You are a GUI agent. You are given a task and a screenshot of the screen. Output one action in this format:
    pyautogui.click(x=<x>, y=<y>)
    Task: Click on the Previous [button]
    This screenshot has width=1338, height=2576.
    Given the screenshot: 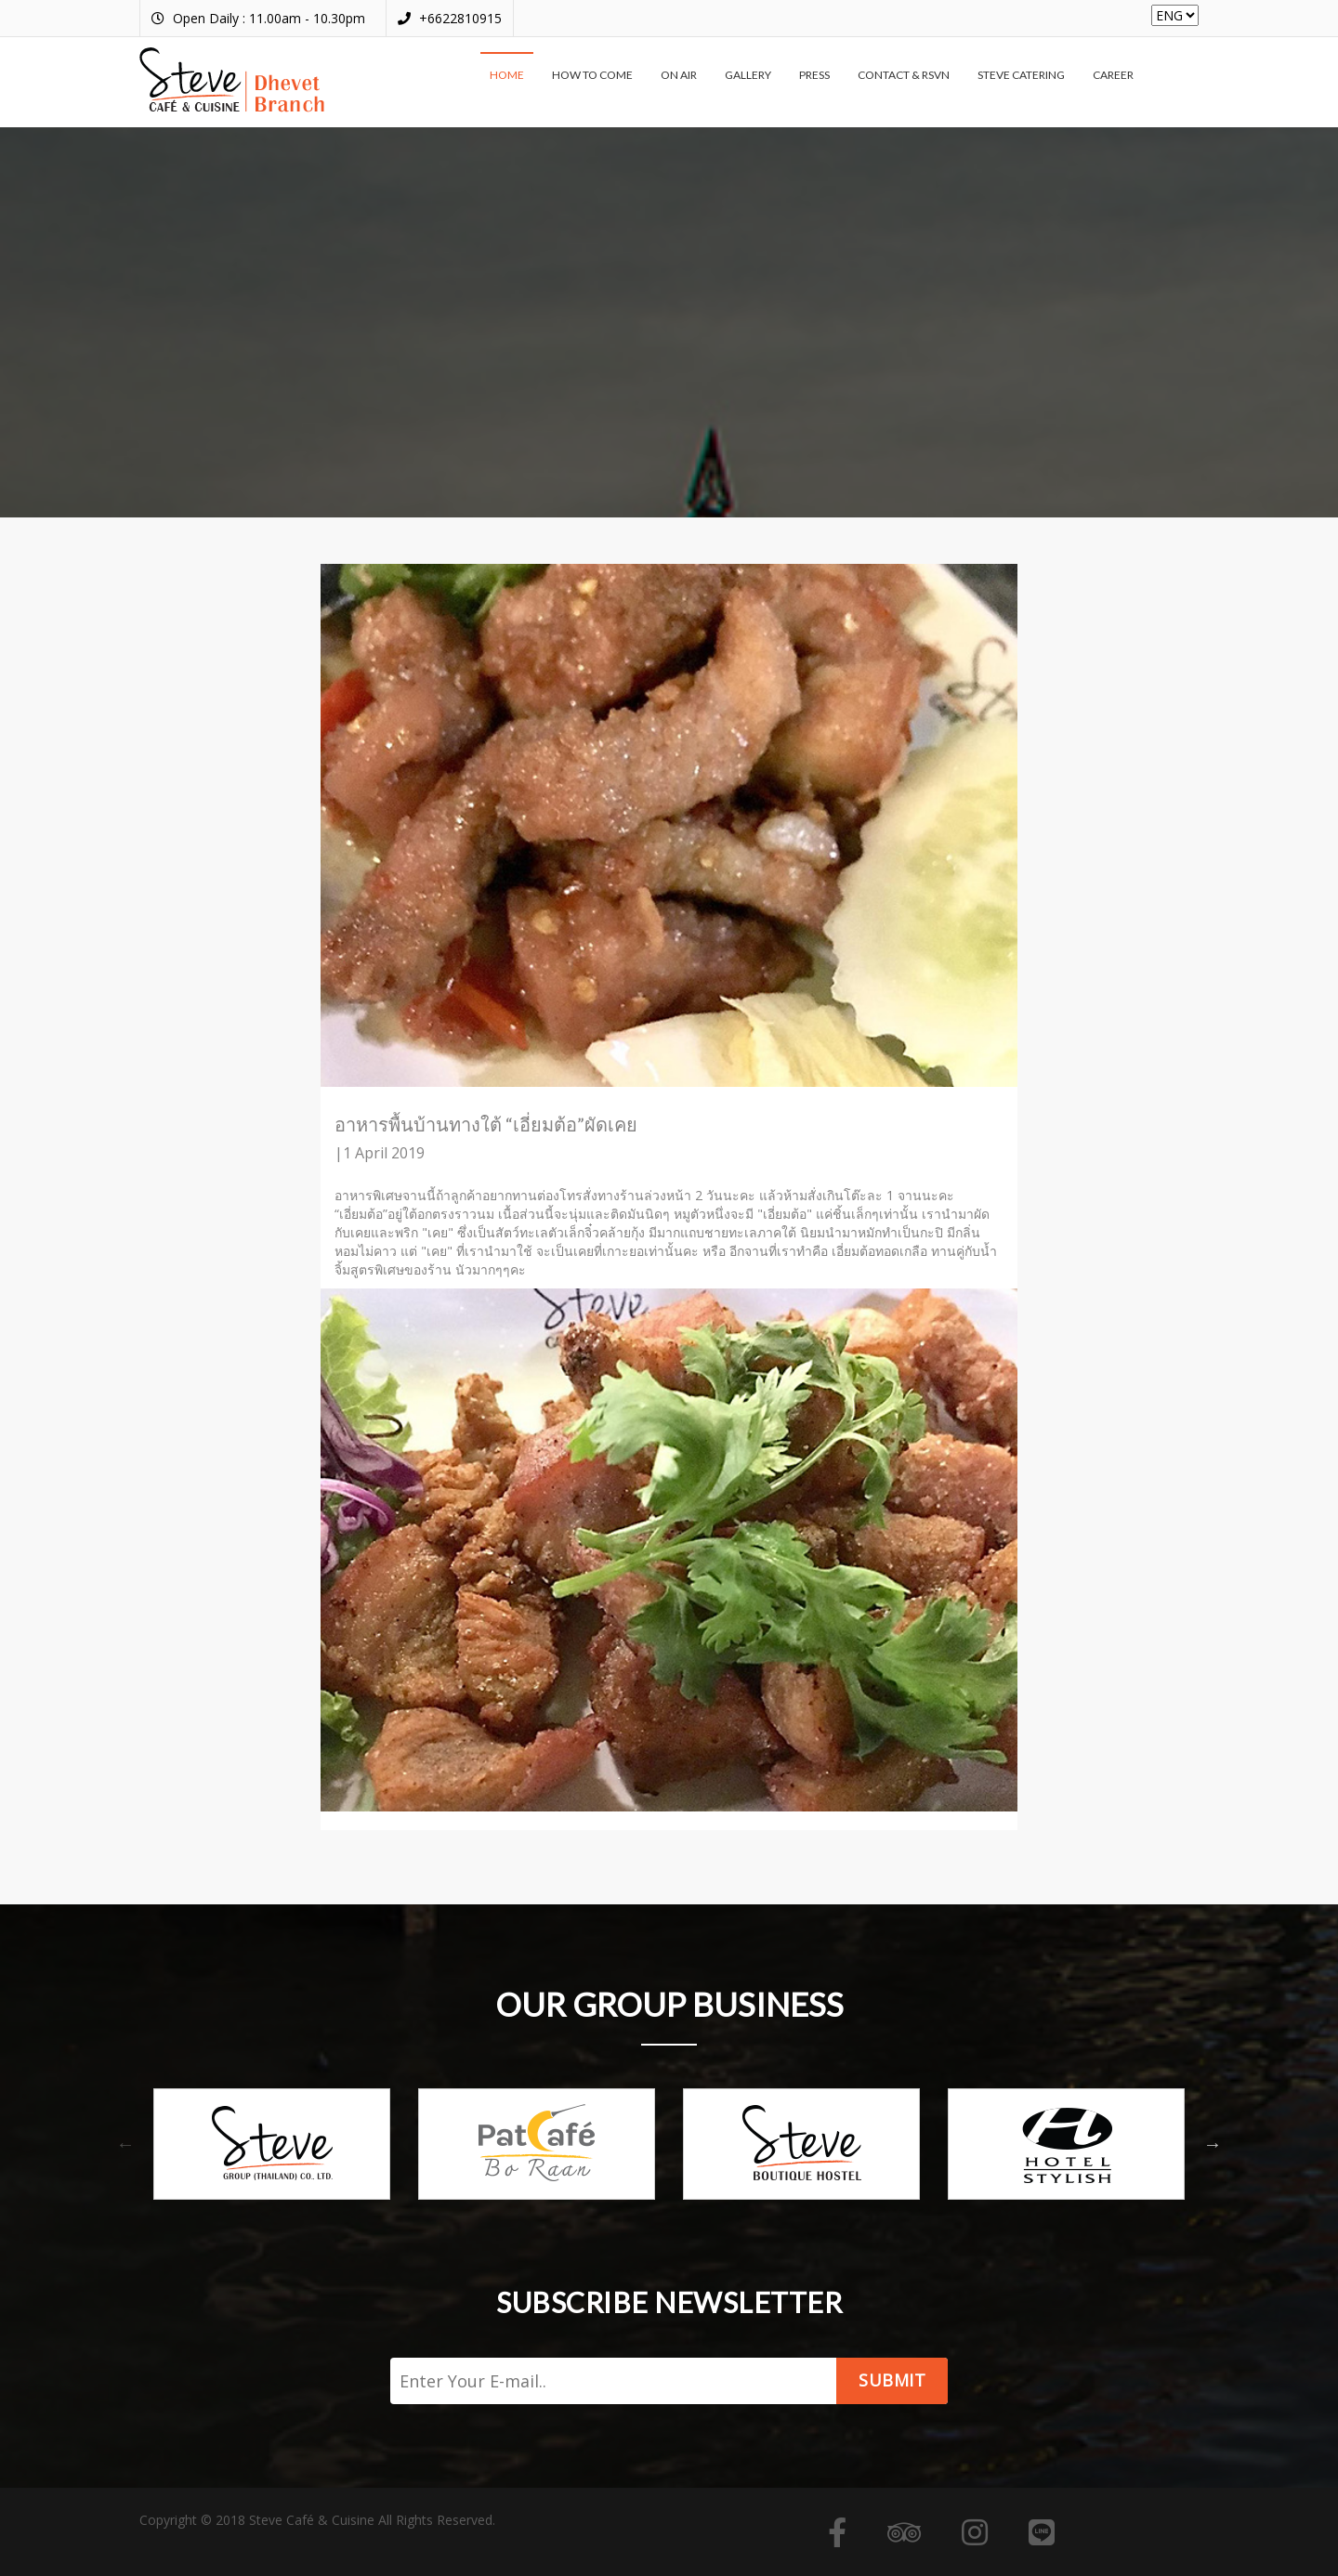 What is the action you would take?
    pyautogui.click(x=125, y=2144)
    